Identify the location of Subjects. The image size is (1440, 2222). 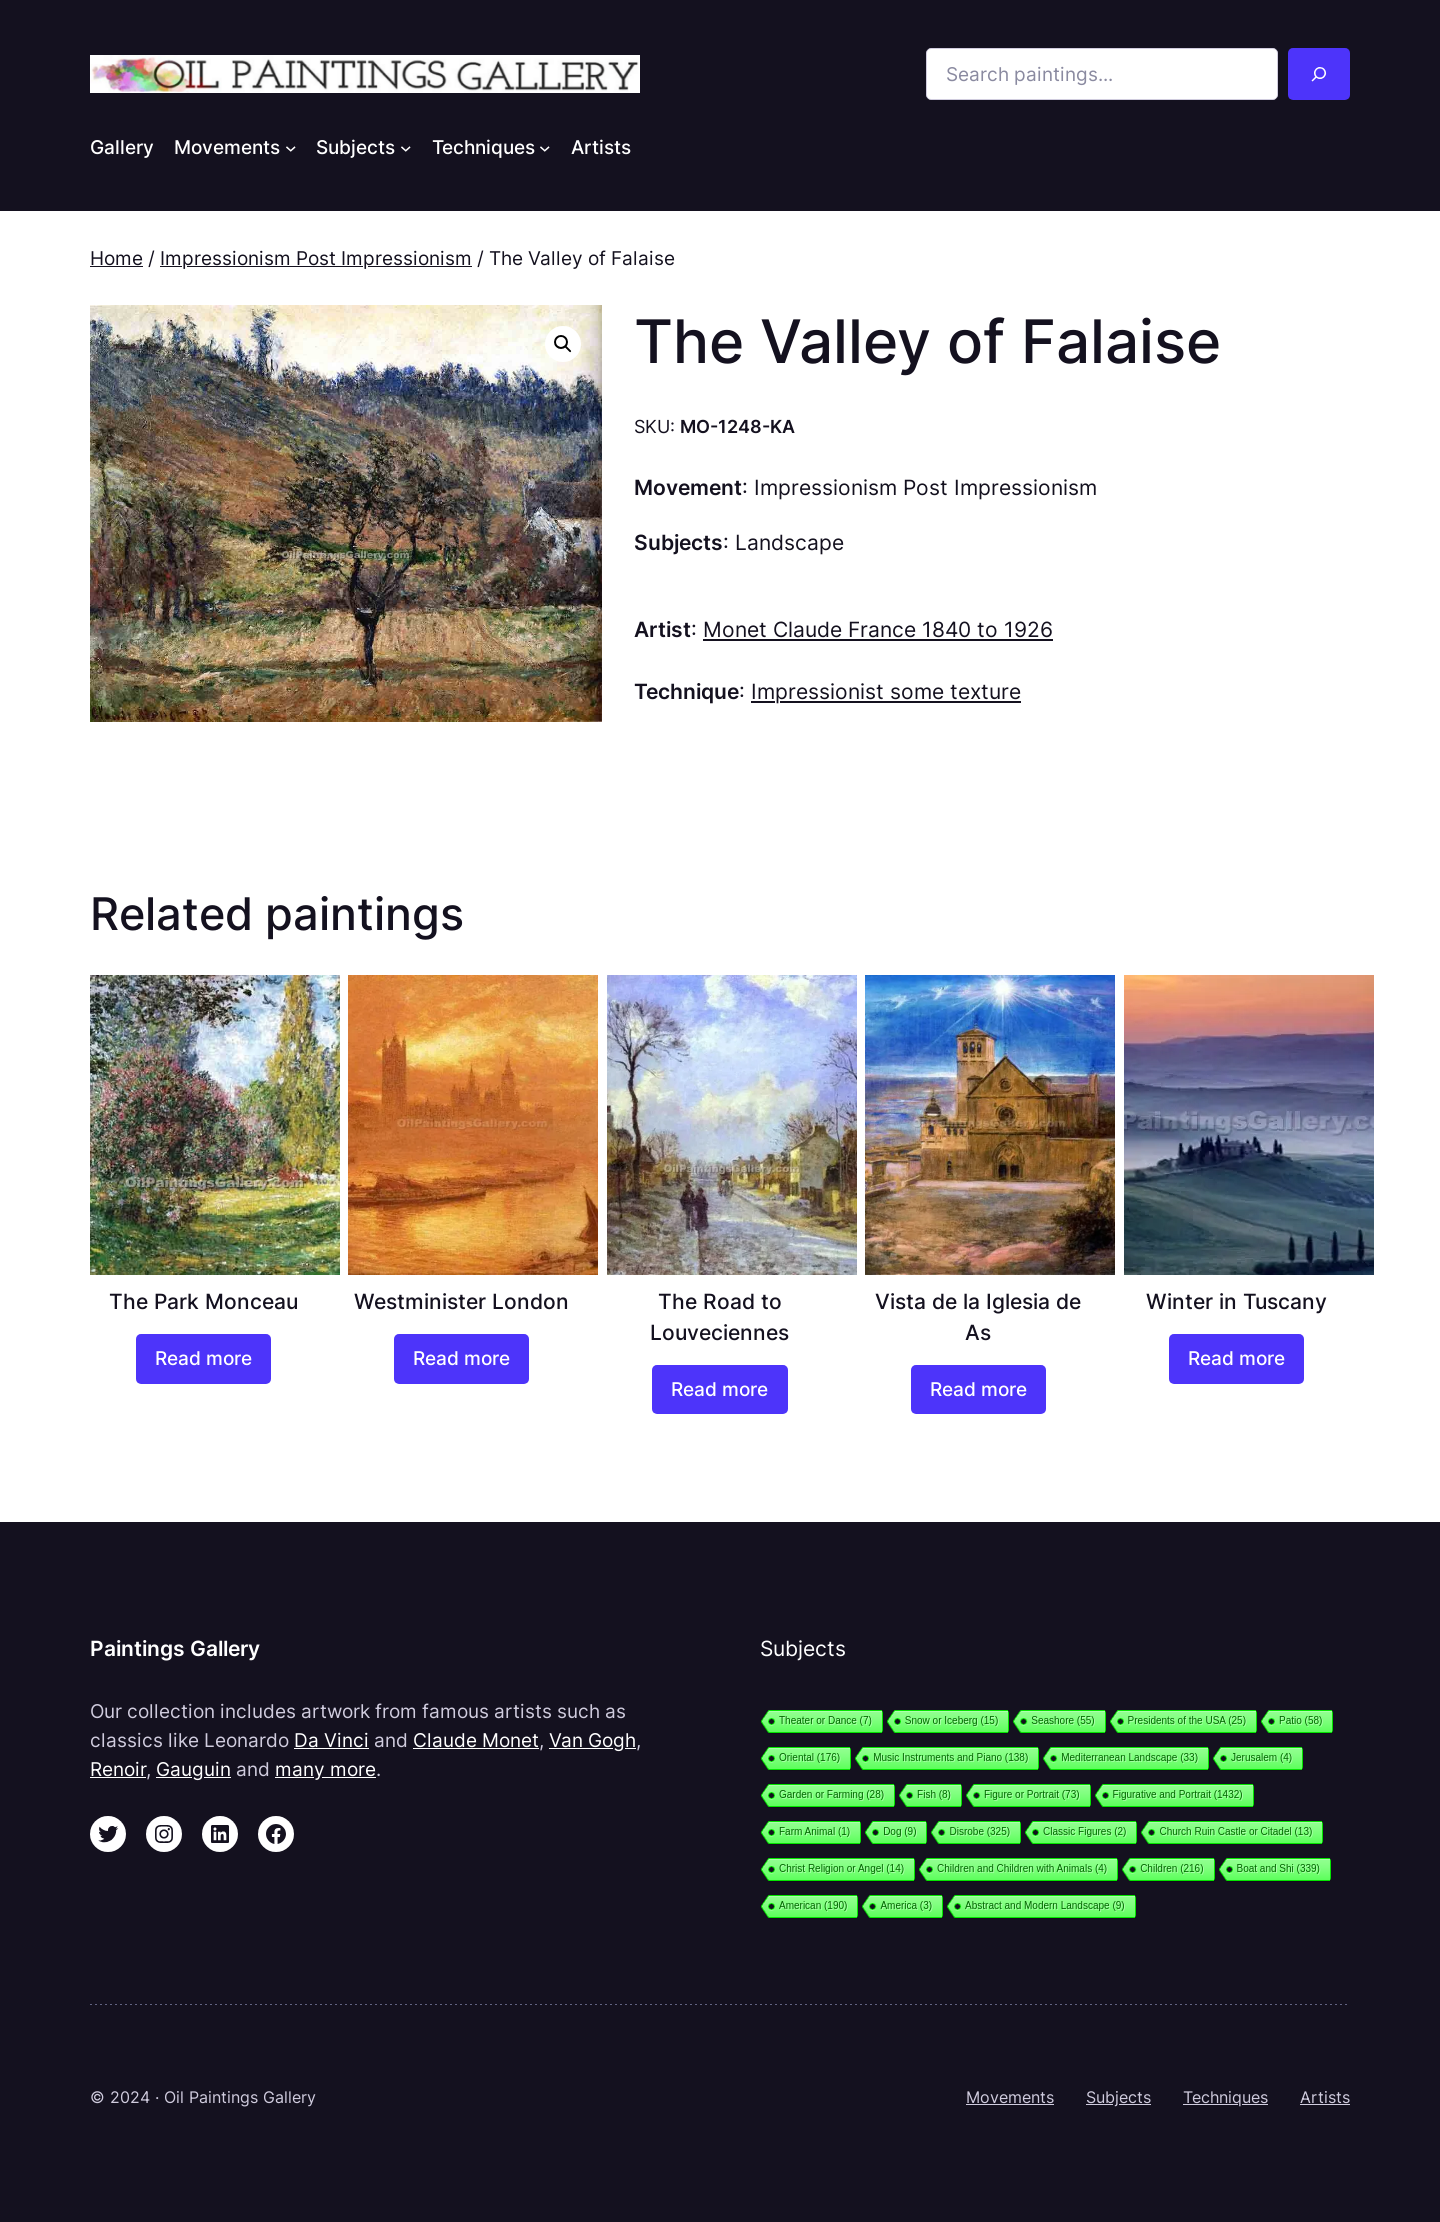
(1118, 2097).